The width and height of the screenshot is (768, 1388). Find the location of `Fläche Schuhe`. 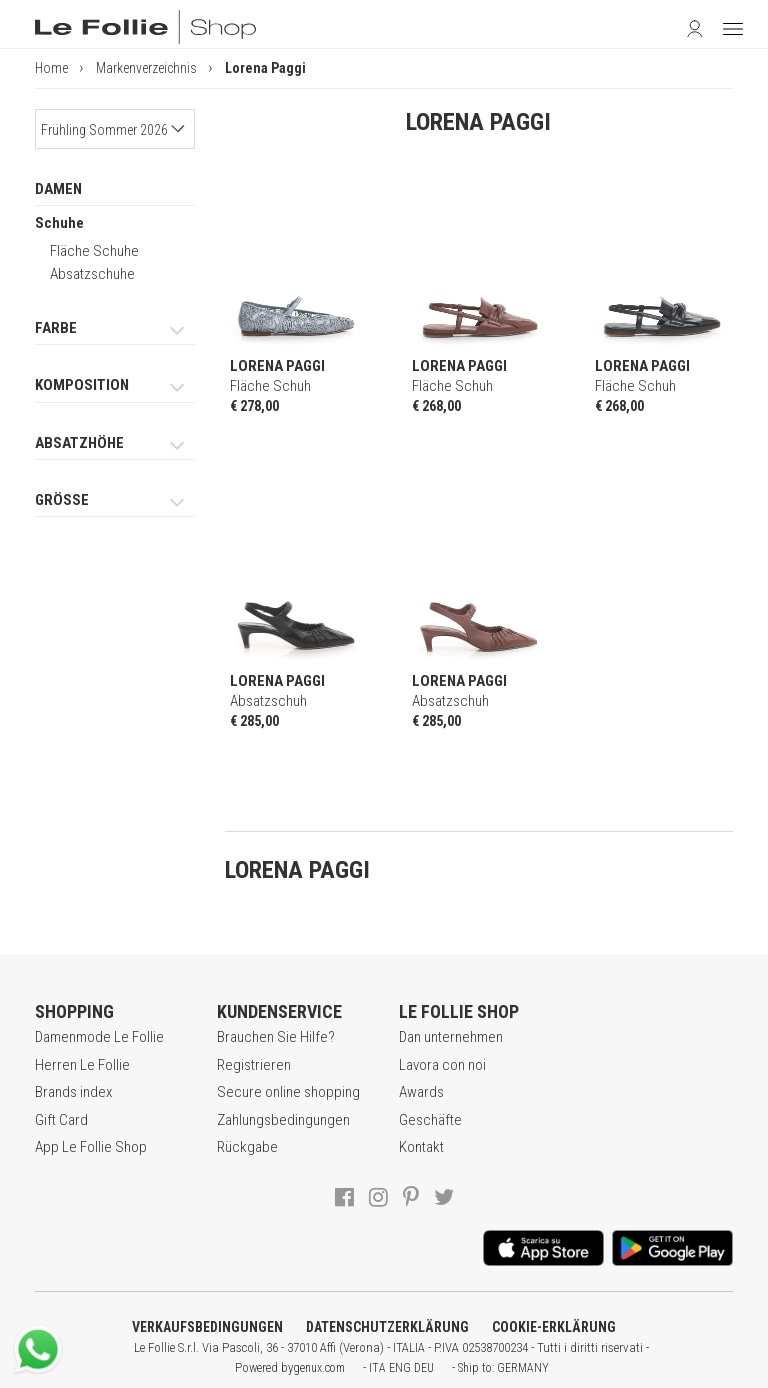

Fläche Schuhe is located at coordinates (94, 251).